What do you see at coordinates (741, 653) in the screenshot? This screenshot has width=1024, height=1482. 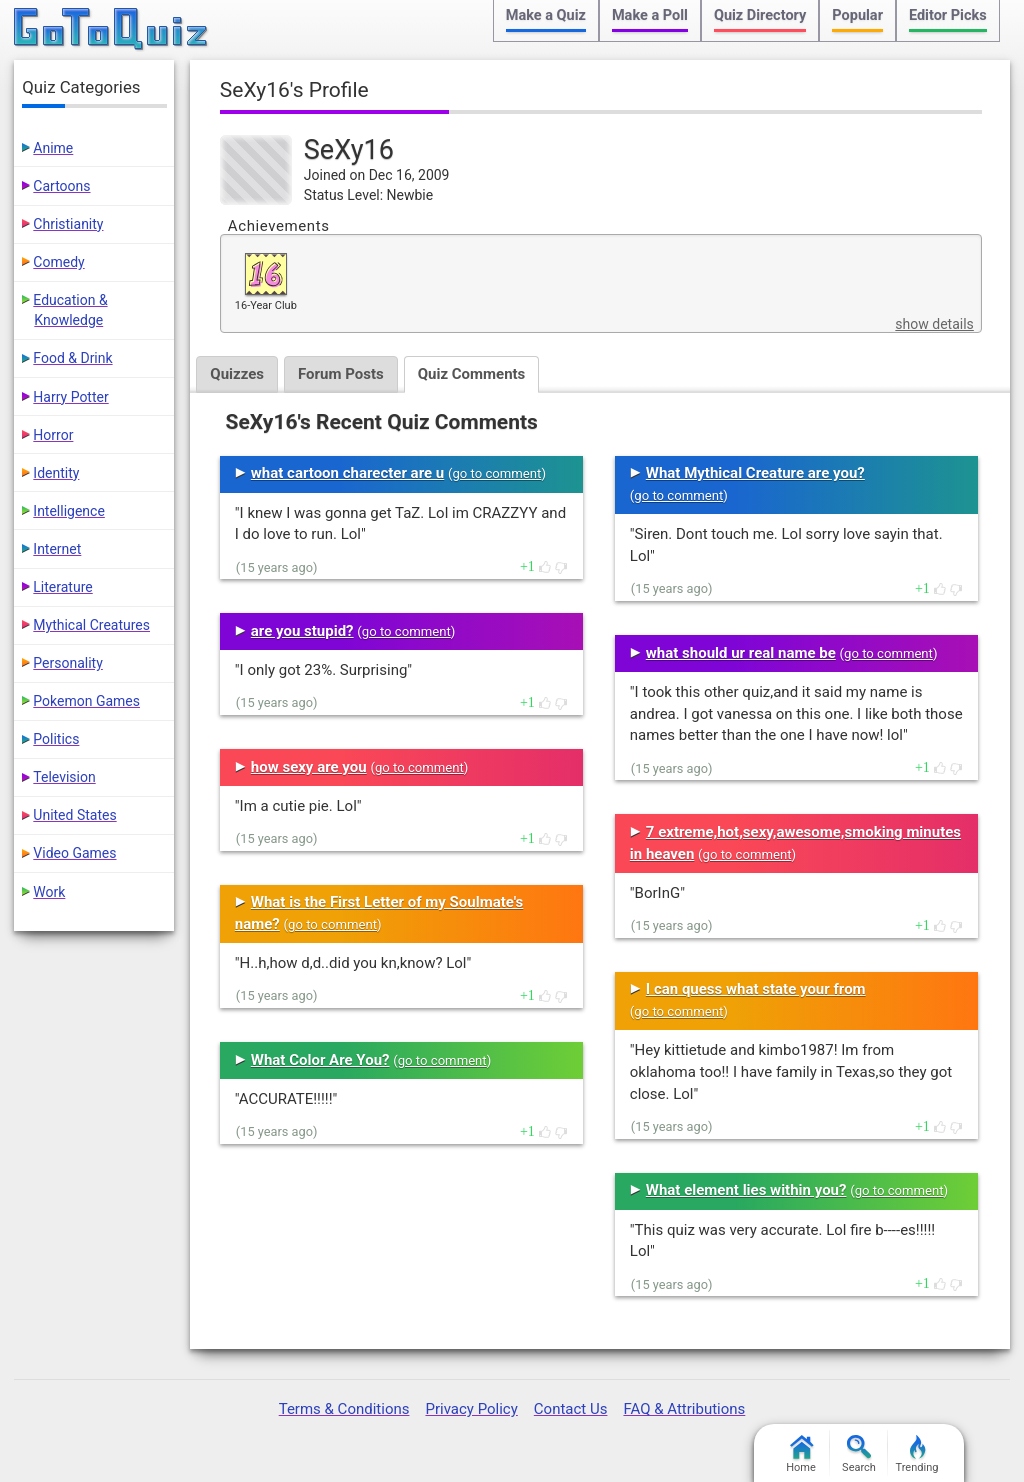 I see `what should ur real name be` at bounding box center [741, 653].